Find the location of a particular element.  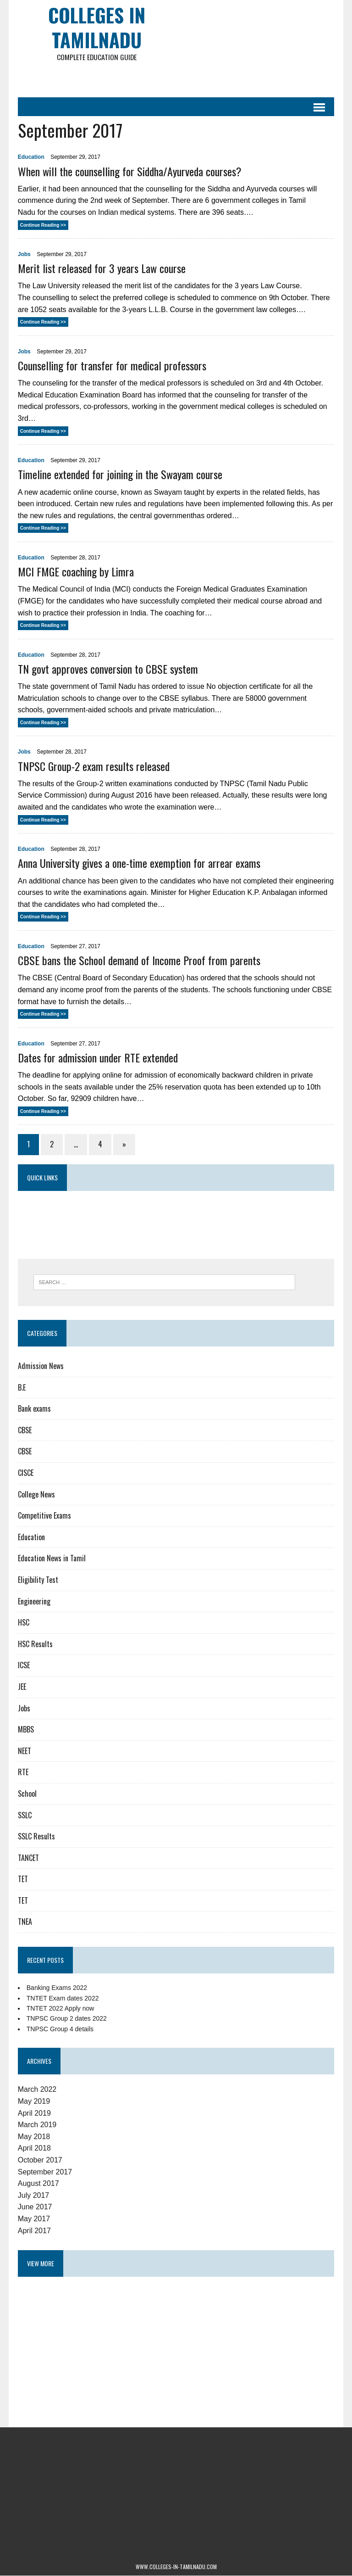

March 2019 is located at coordinates (36, 2125).